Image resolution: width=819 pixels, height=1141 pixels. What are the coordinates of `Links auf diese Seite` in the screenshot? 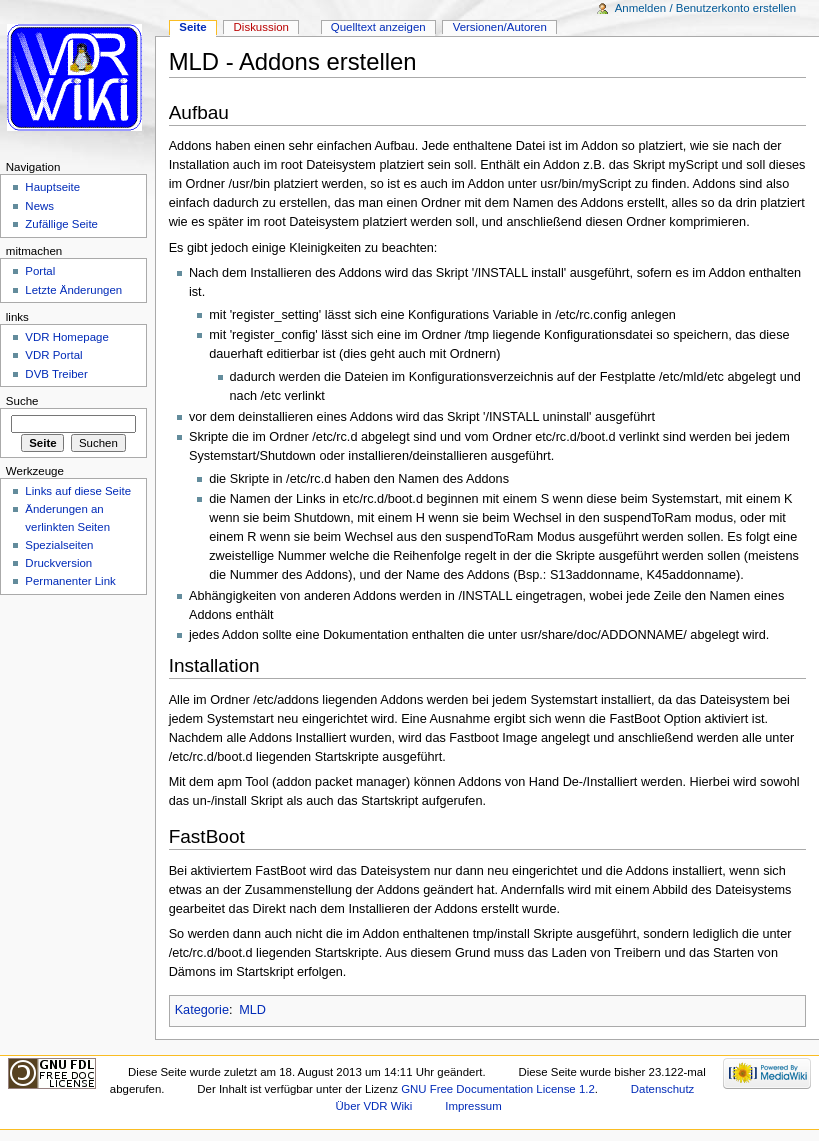 It's located at (78, 491).